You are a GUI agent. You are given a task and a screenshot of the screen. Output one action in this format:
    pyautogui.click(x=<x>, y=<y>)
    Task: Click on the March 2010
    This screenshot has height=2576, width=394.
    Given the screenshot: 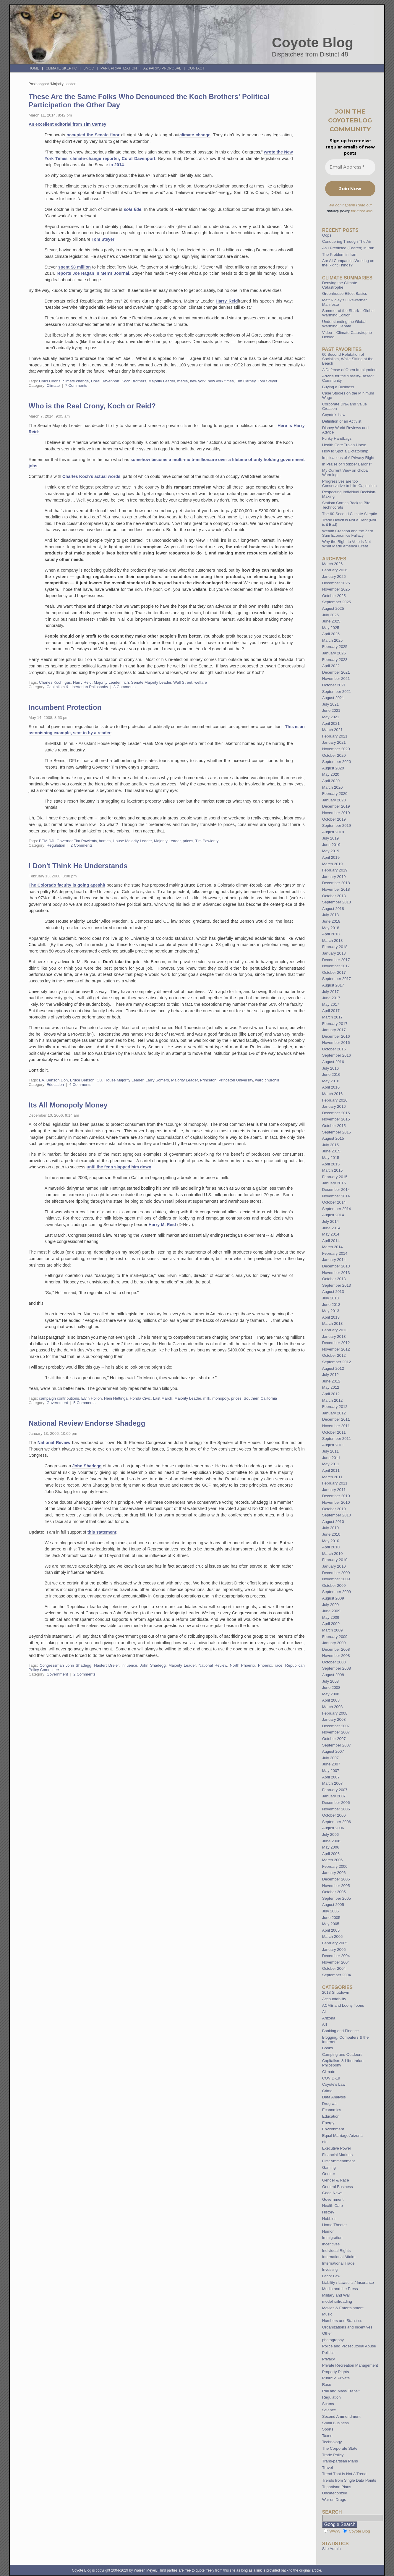 What is the action you would take?
    pyautogui.click(x=332, y=1553)
    